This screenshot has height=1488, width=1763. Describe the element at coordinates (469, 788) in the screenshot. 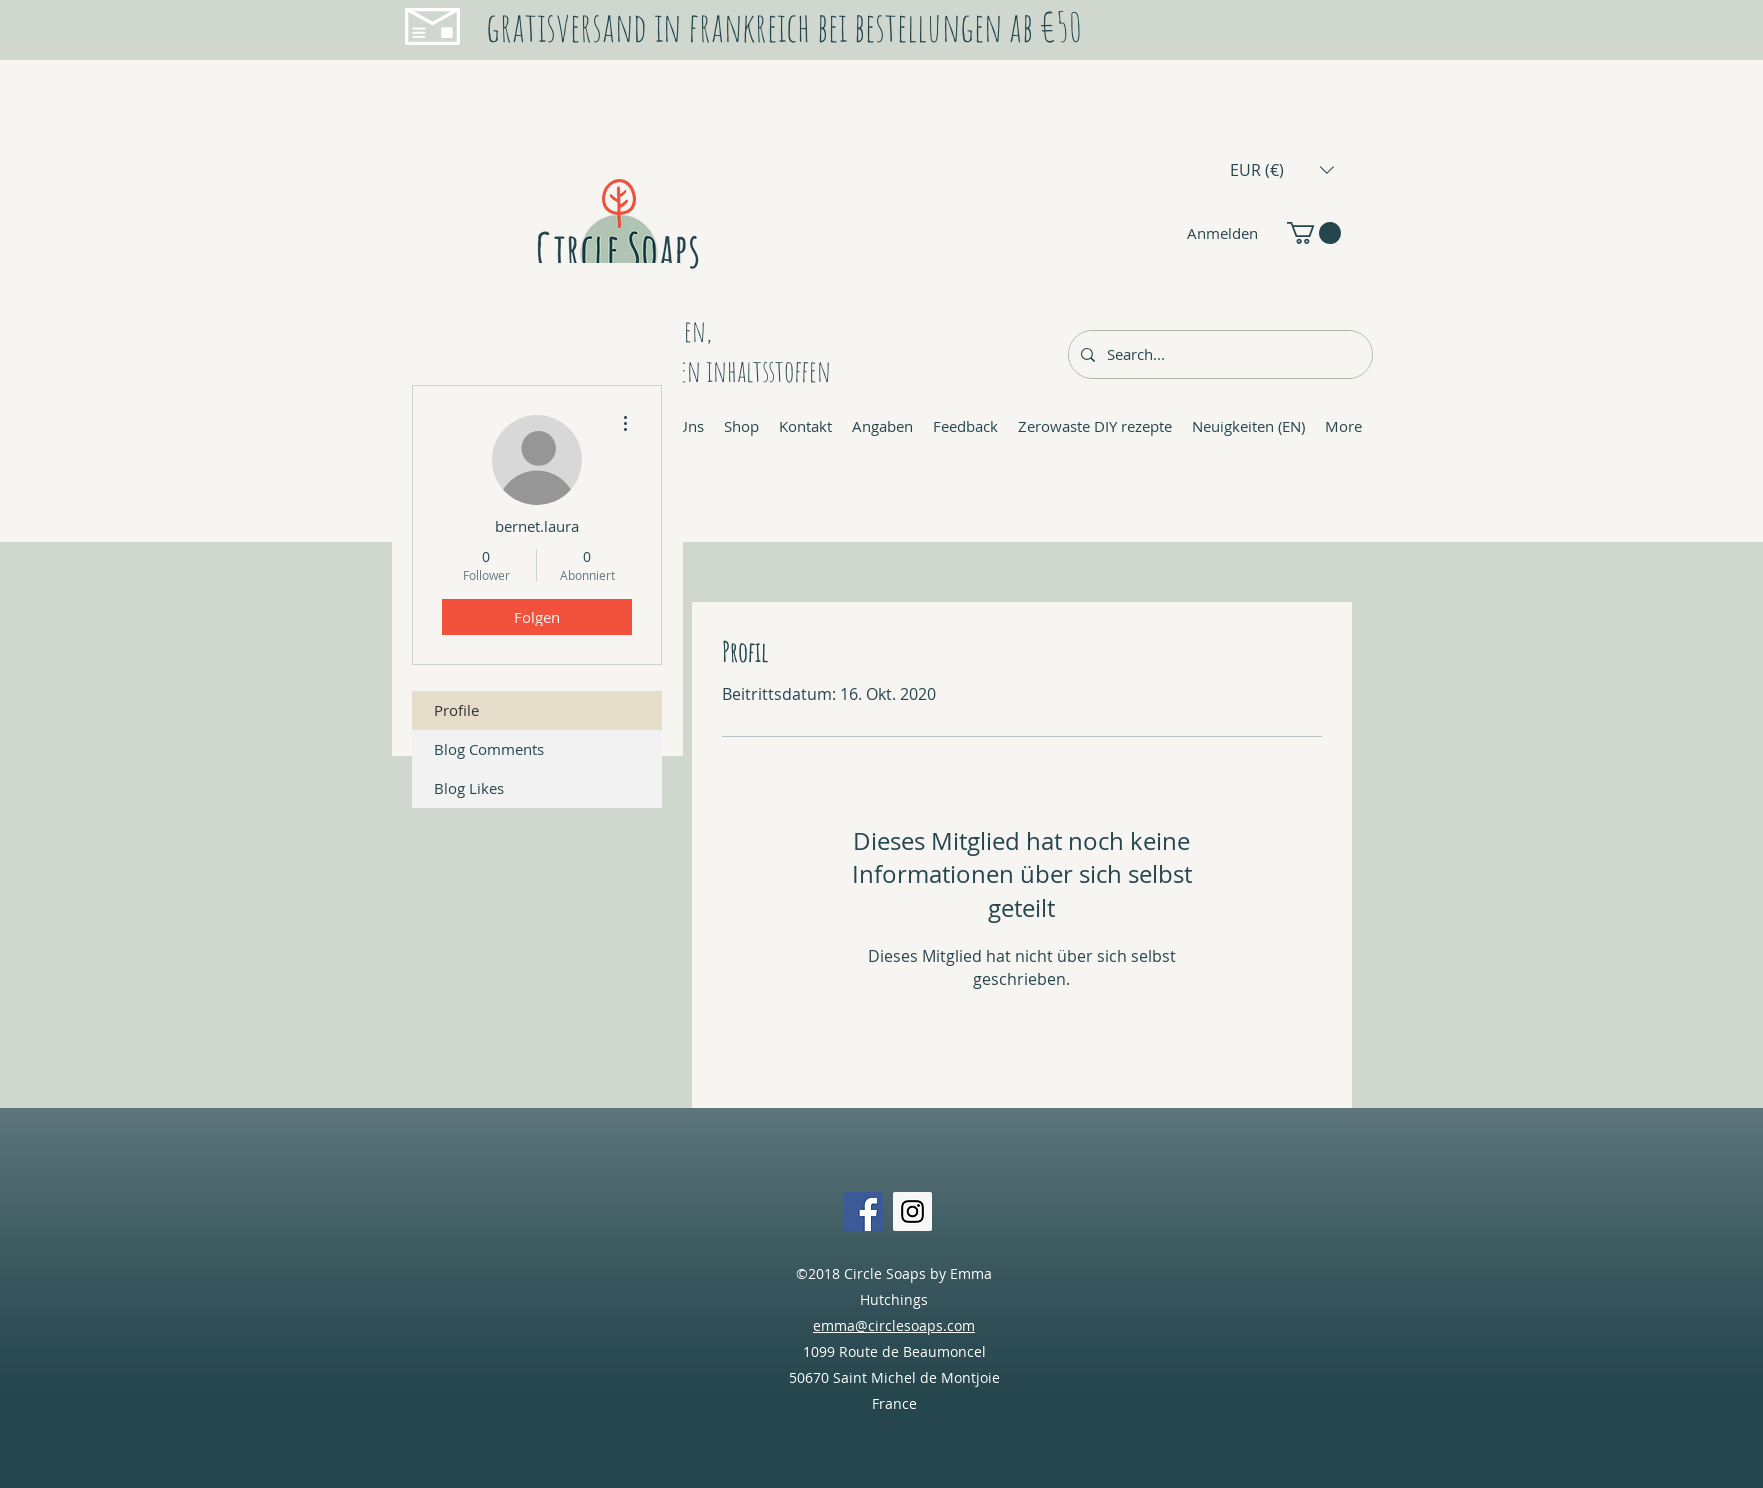

I see `Blog Likes` at that location.